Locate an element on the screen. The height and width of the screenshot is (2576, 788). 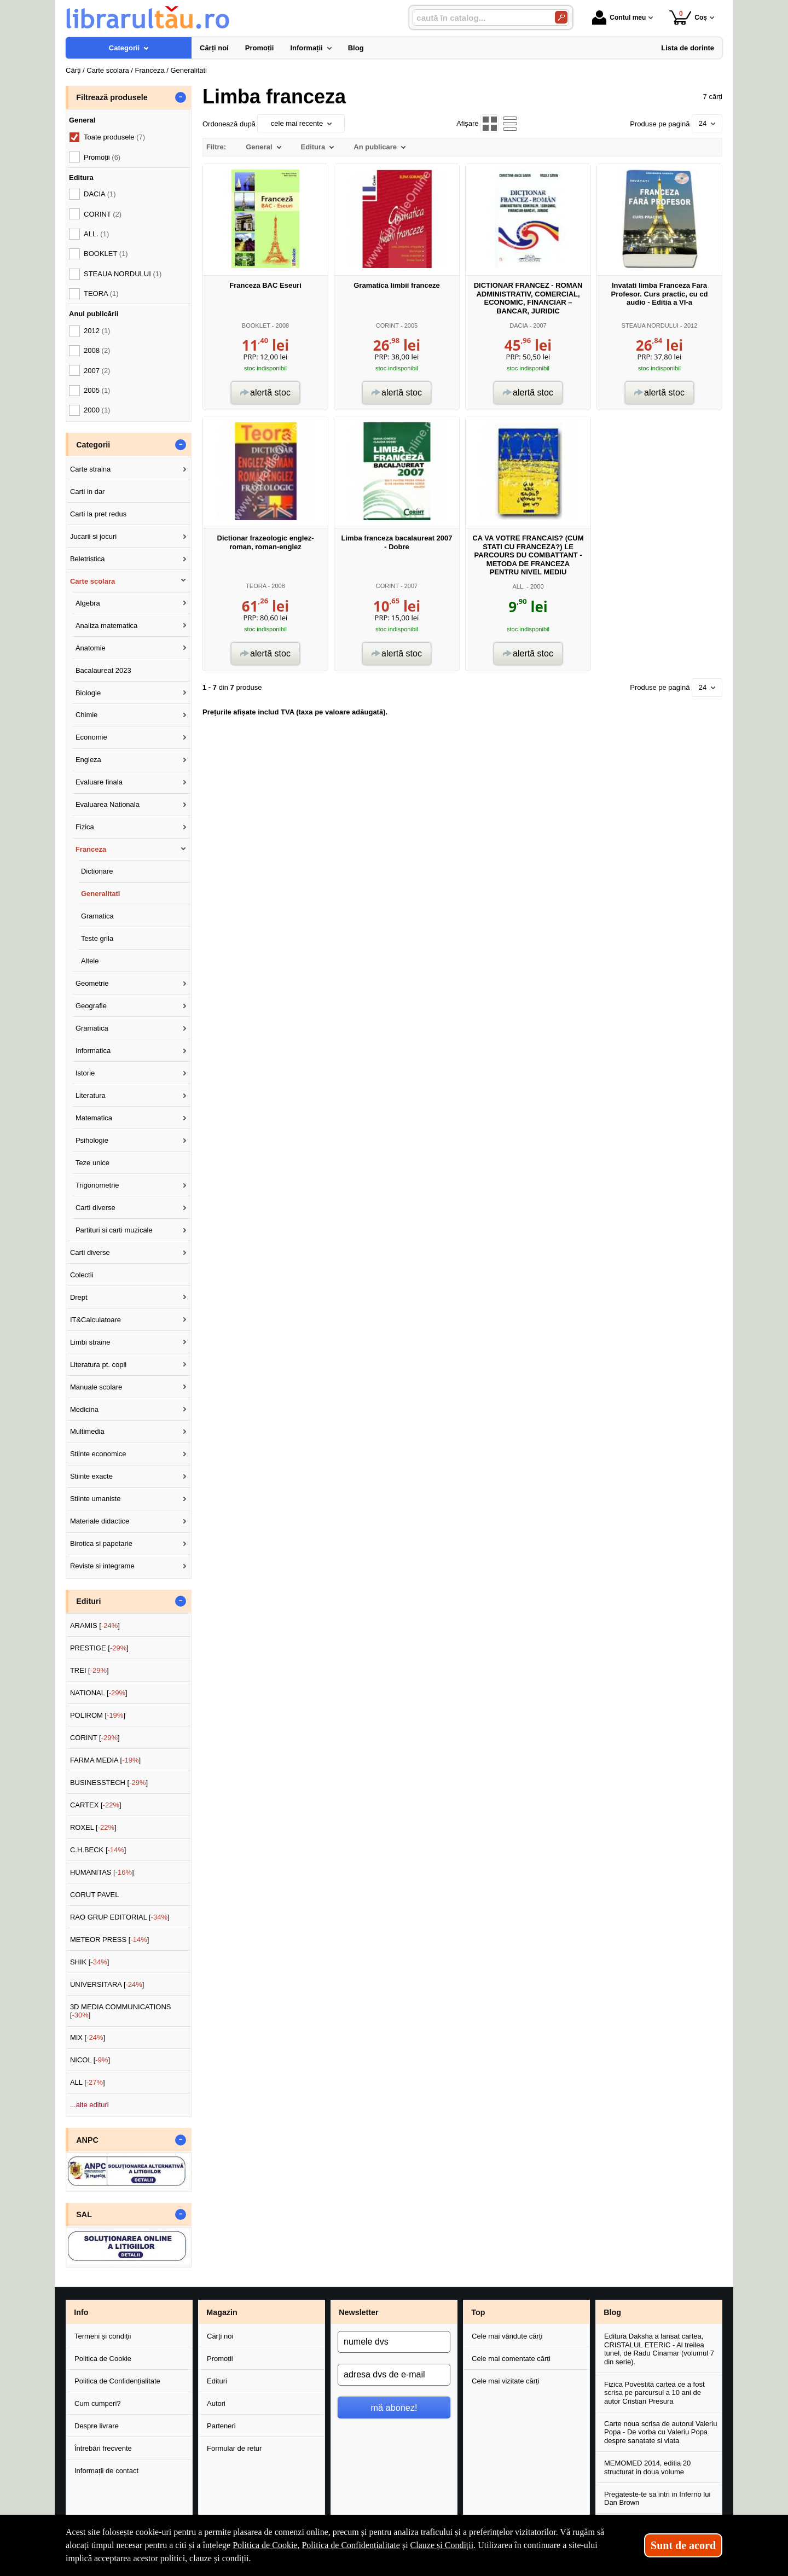
Newsletter [button] is located at coordinates (358, 2312).